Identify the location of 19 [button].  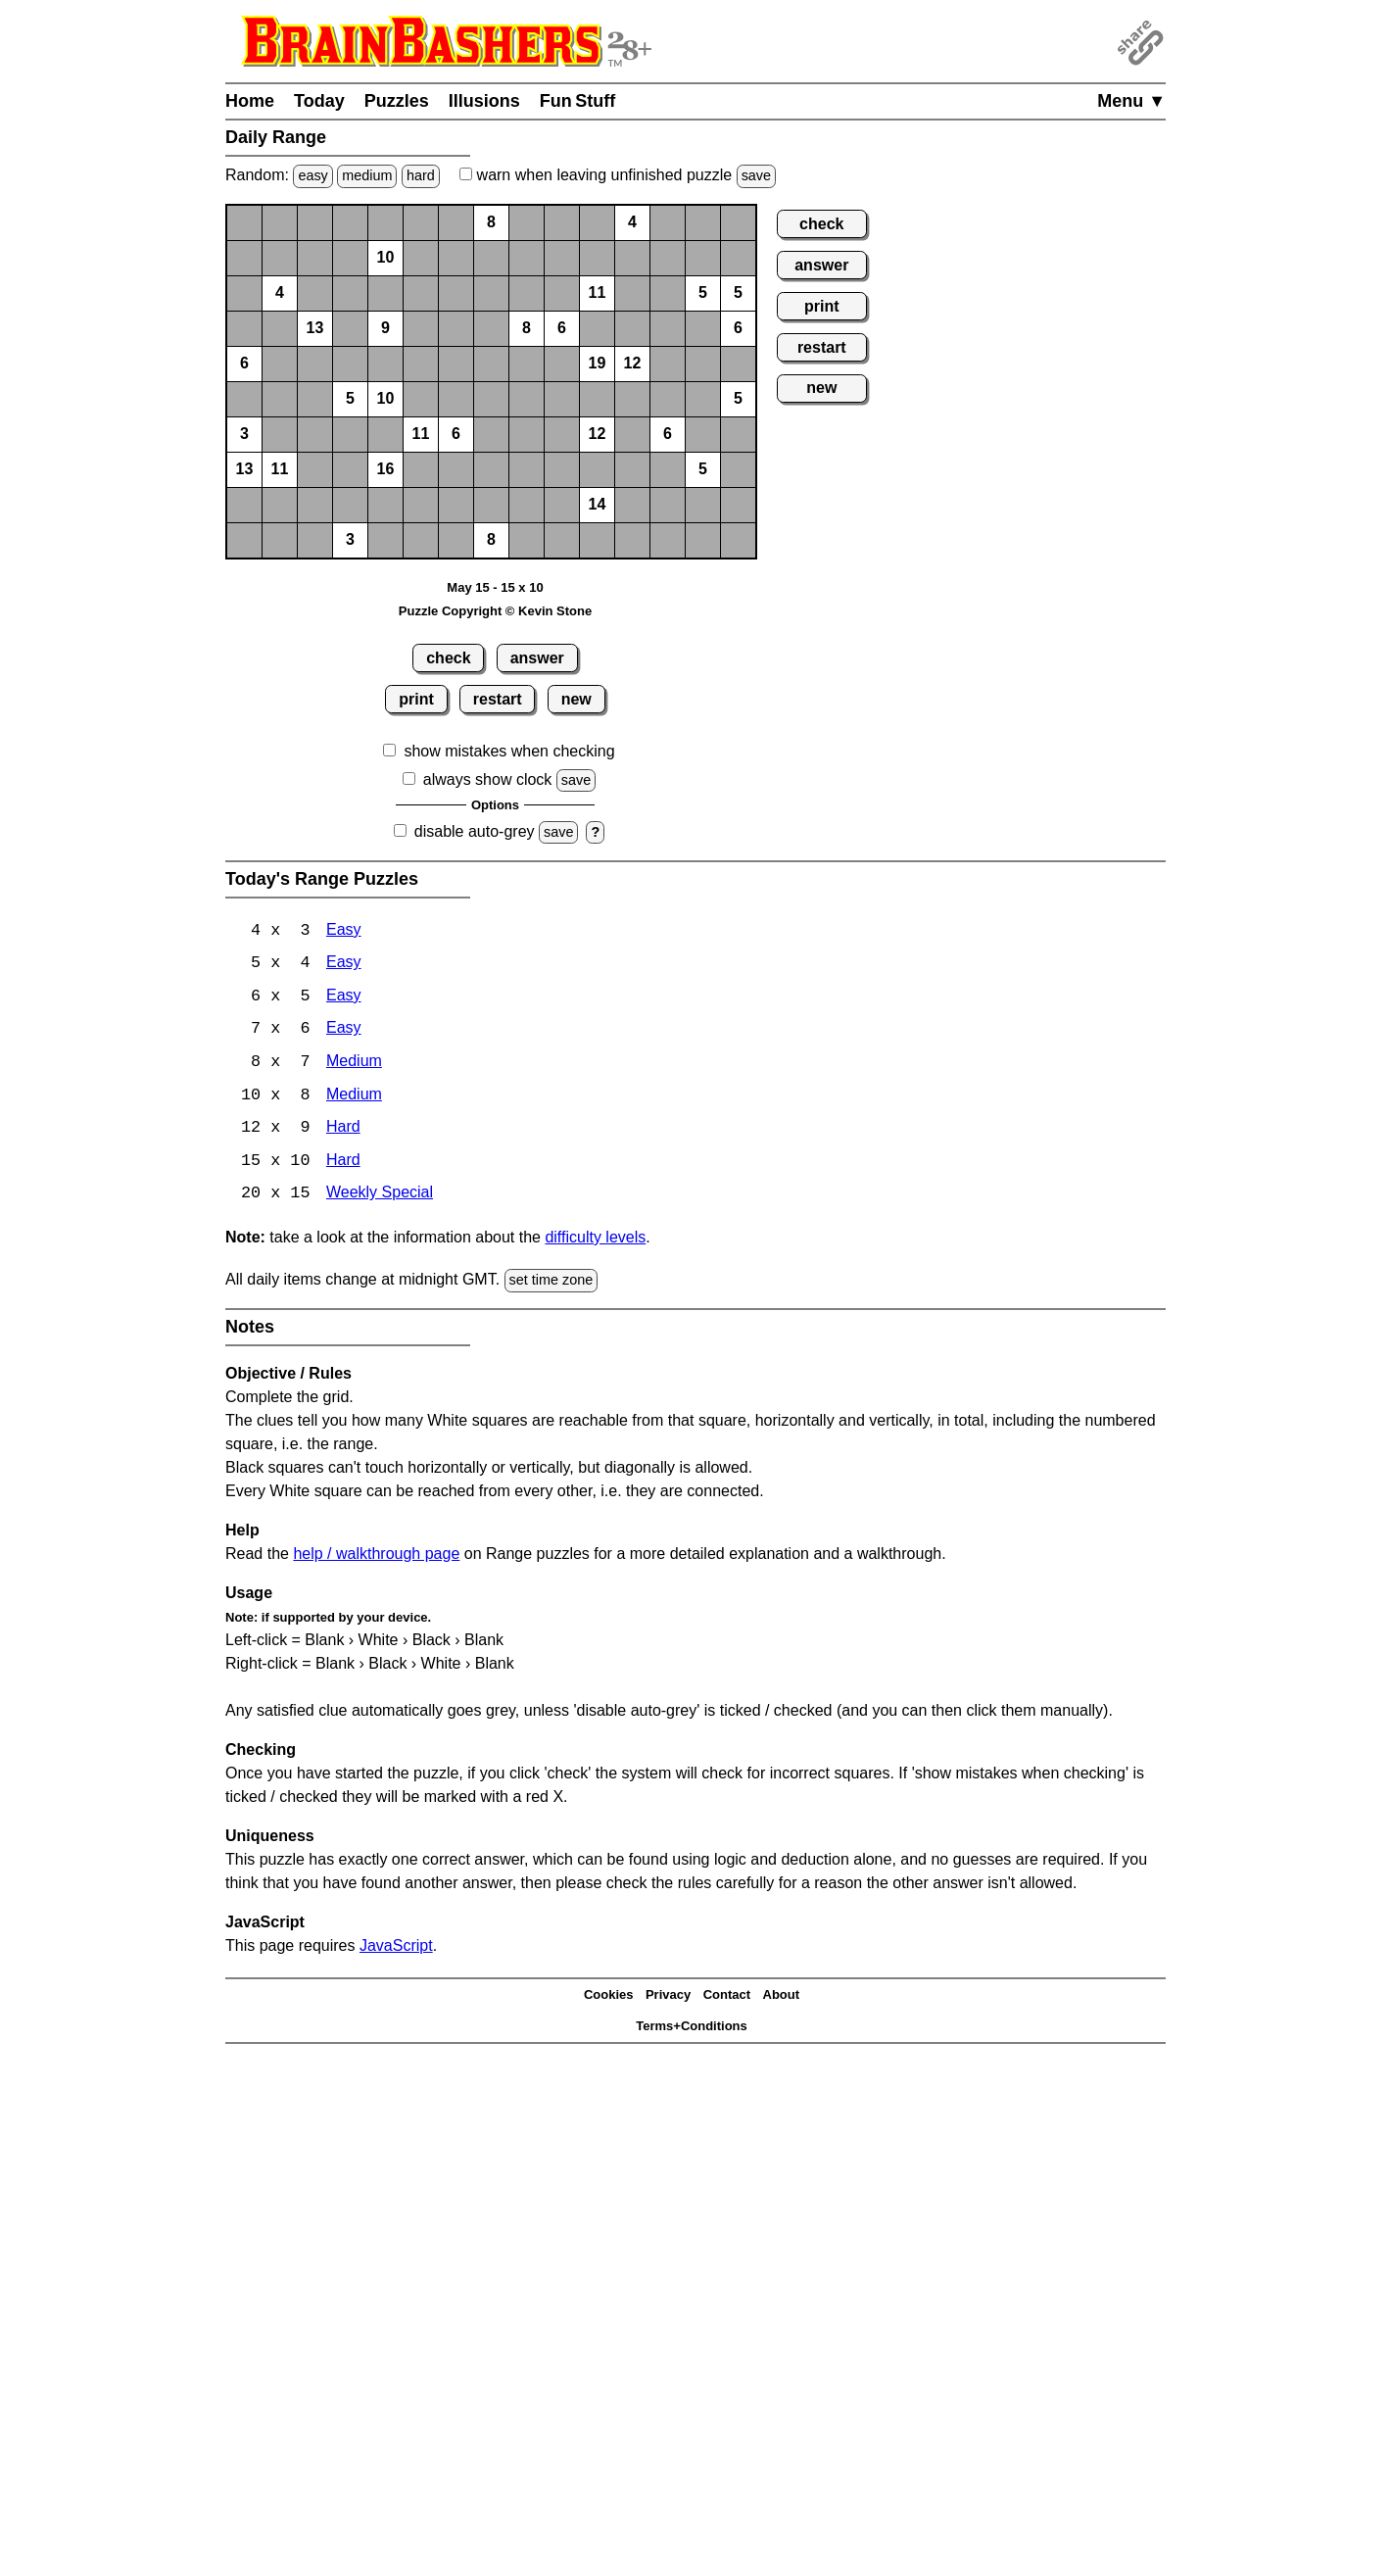
(597, 363).